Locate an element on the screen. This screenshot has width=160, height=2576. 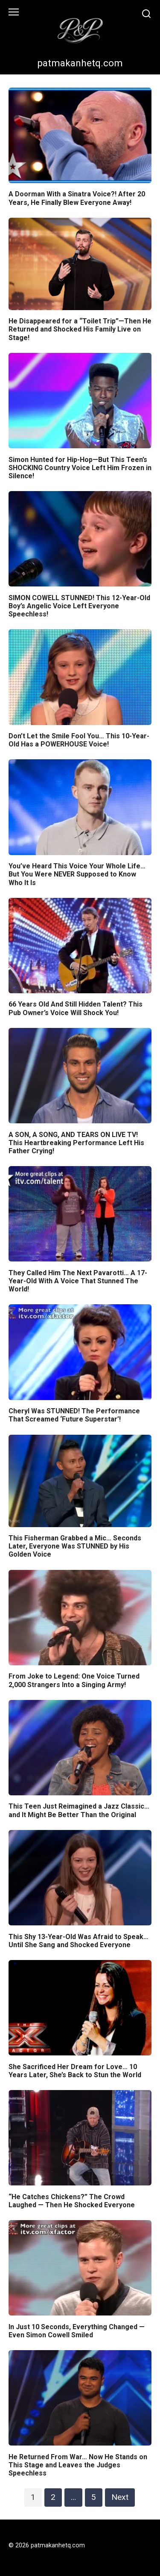
This Teen Just Reimagined a Jazz Classic… and It Might Be Better Than the Original is located at coordinates (79, 1810).